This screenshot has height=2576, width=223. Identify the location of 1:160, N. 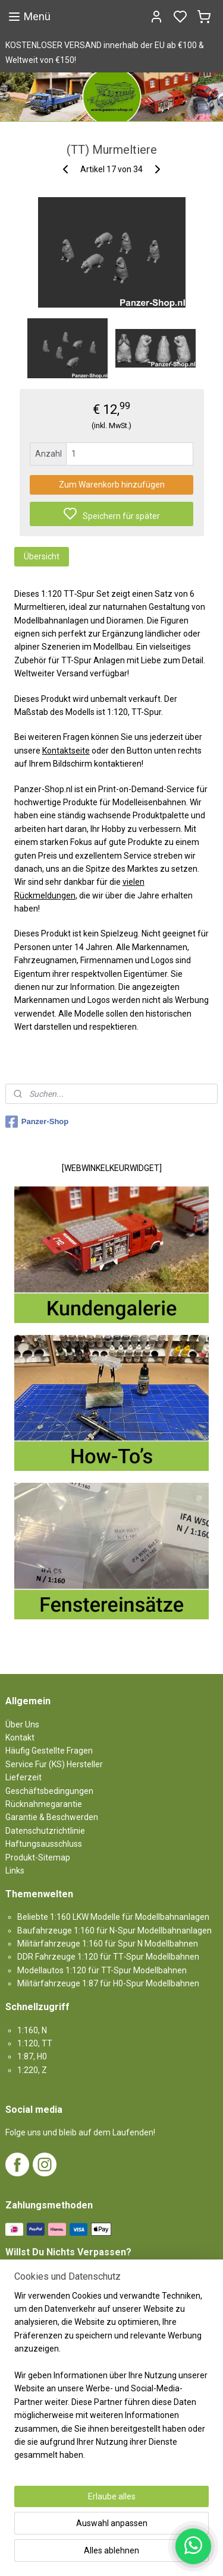
(32, 2030).